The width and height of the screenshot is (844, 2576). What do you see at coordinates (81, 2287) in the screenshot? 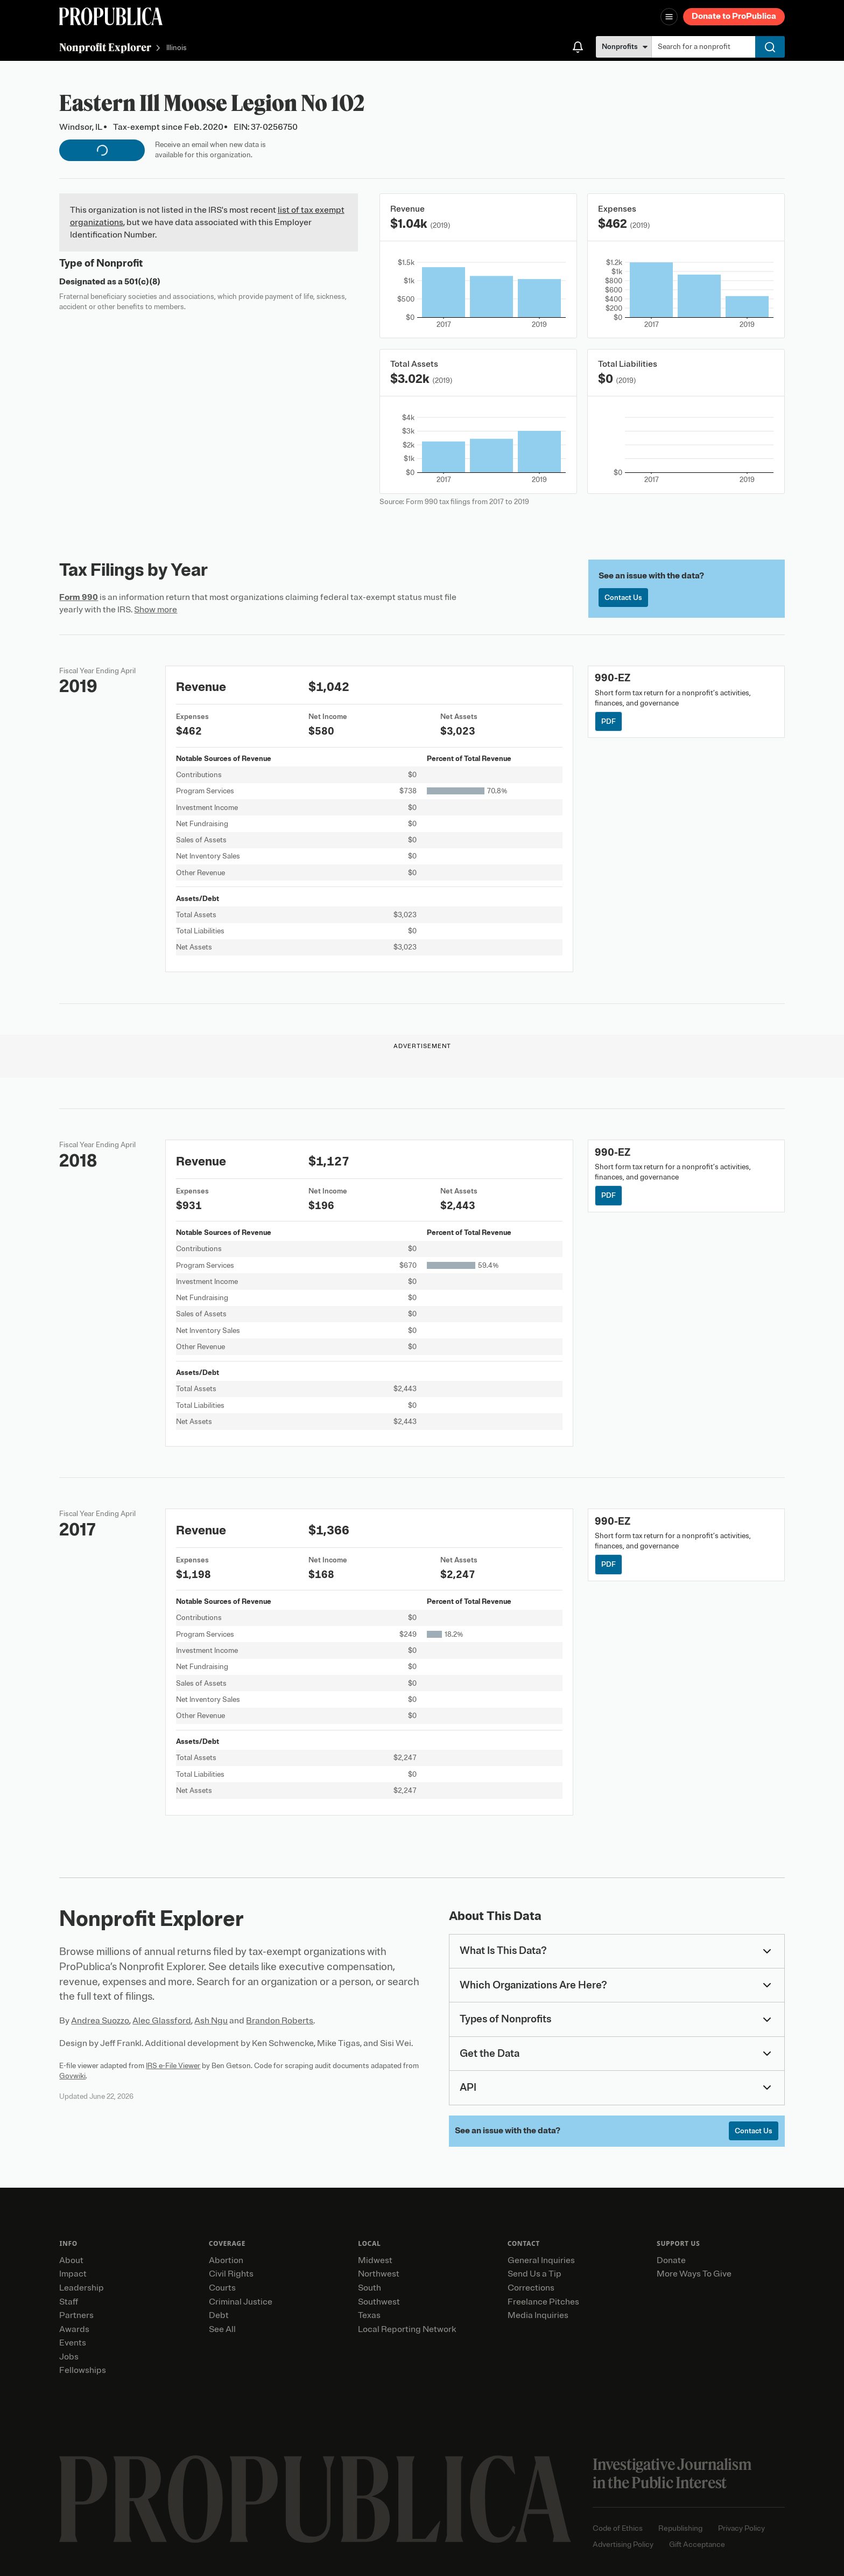
I see `Leadership` at bounding box center [81, 2287].